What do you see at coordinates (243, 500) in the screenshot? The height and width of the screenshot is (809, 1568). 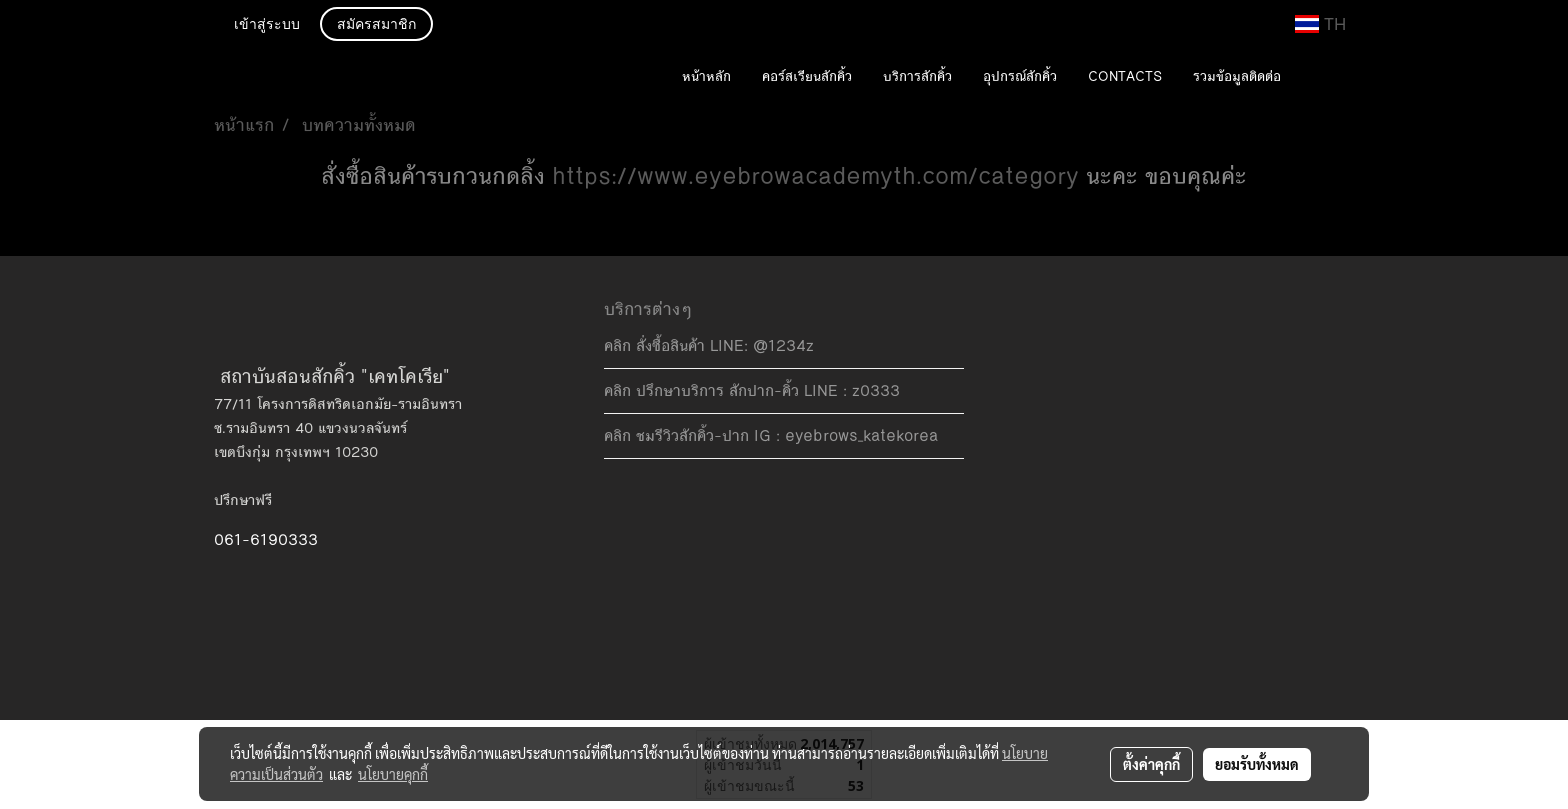 I see `ปรึกษาฟรี` at bounding box center [243, 500].